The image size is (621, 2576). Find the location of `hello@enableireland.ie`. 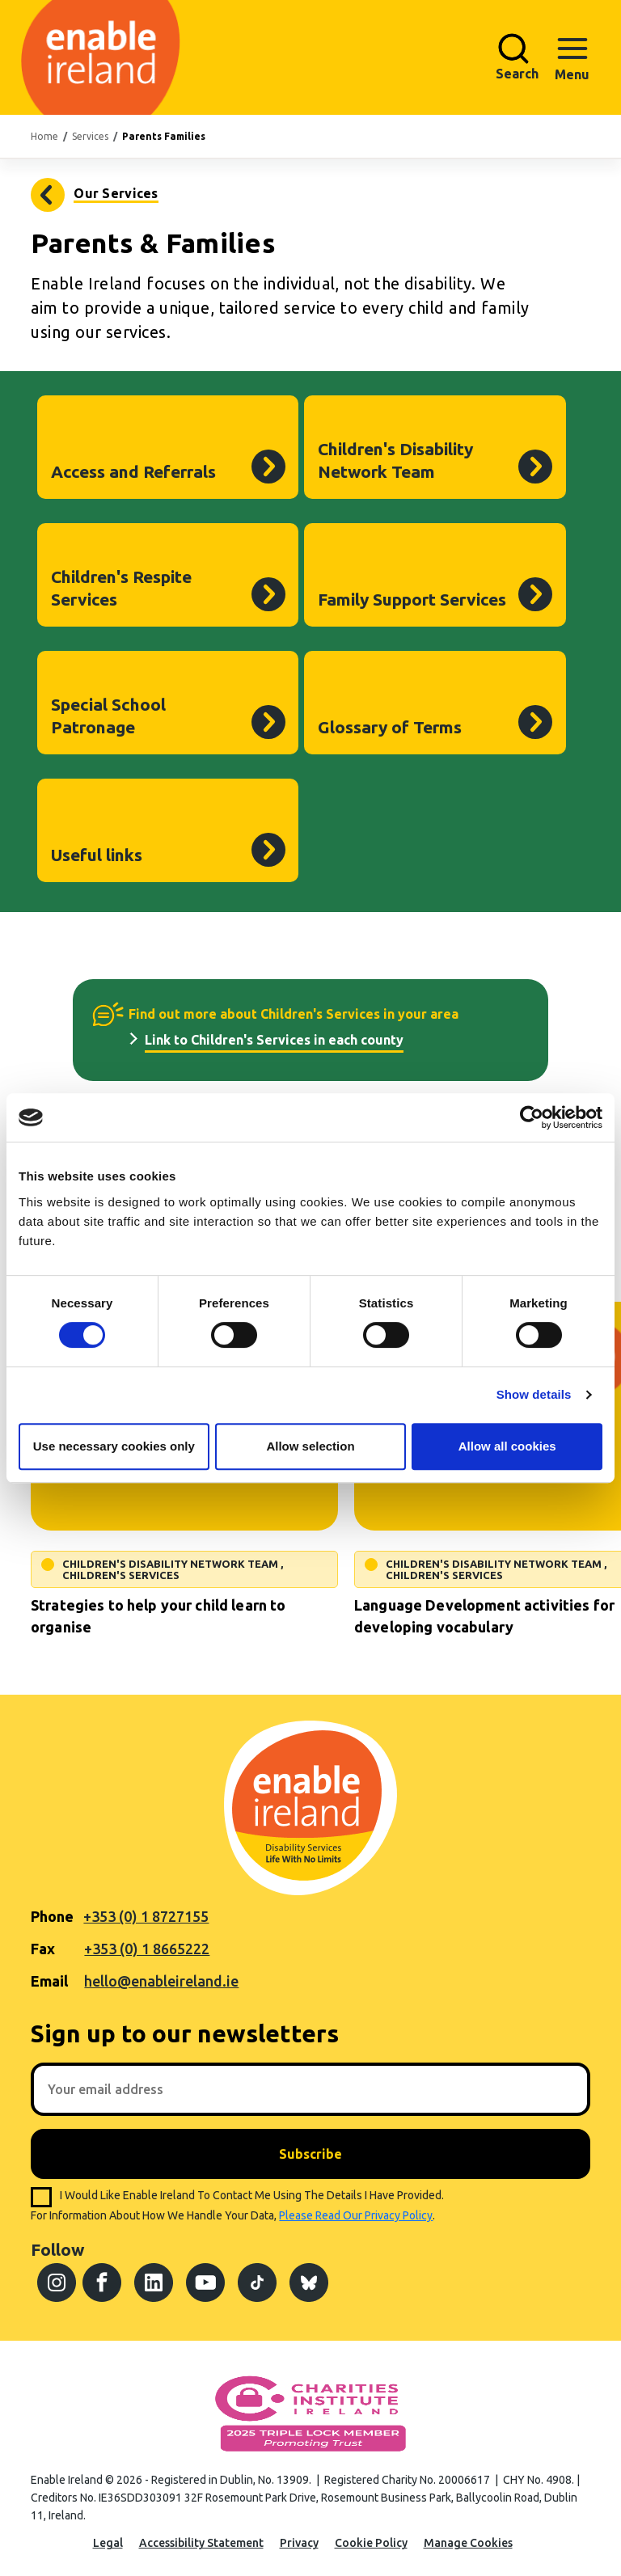

hello@enableireland.ie is located at coordinates (161, 1981).